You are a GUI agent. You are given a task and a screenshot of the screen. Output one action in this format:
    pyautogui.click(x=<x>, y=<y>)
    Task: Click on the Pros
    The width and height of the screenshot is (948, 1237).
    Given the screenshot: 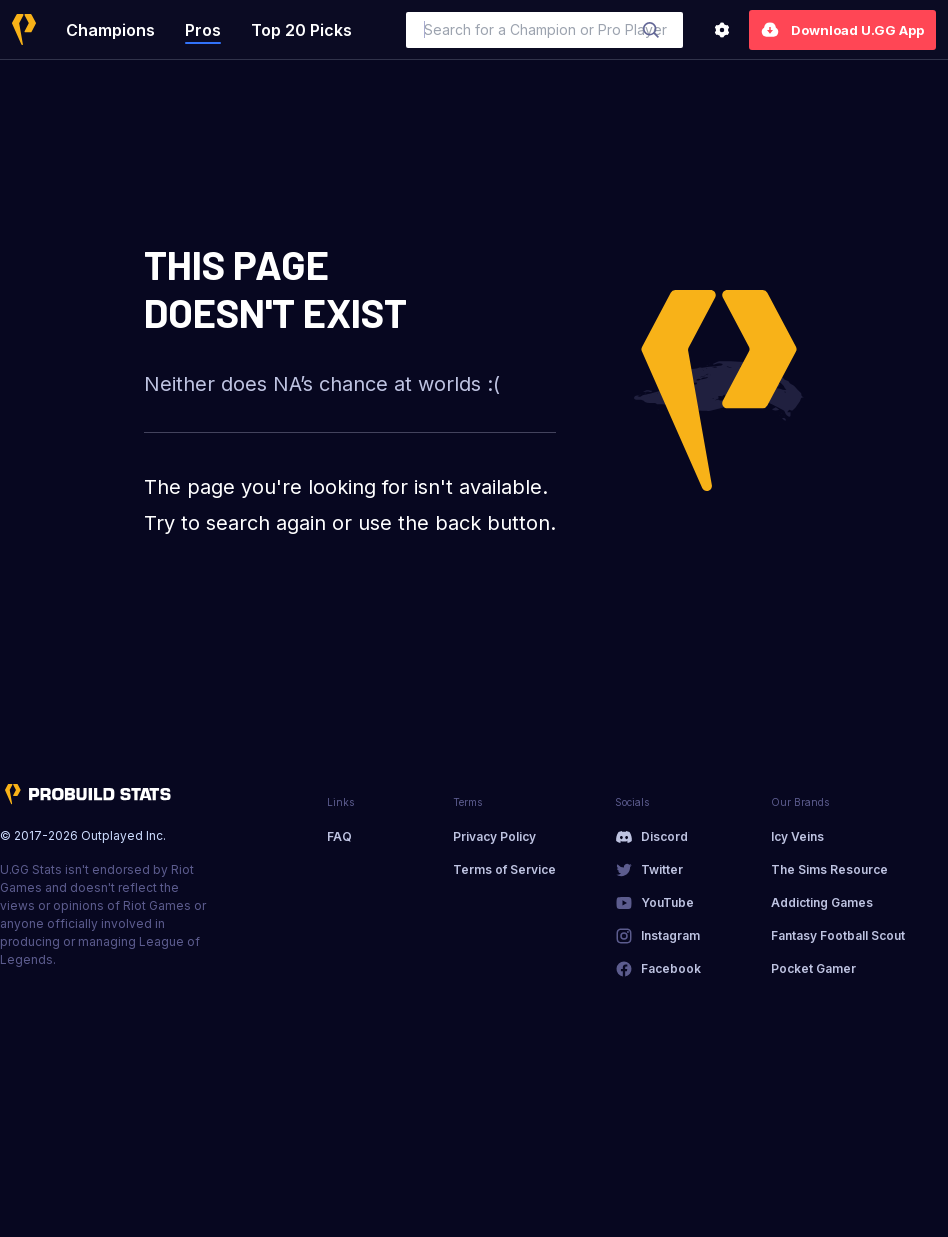 What is the action you would take?
    pyautogui.click(x=203, y=30)
    